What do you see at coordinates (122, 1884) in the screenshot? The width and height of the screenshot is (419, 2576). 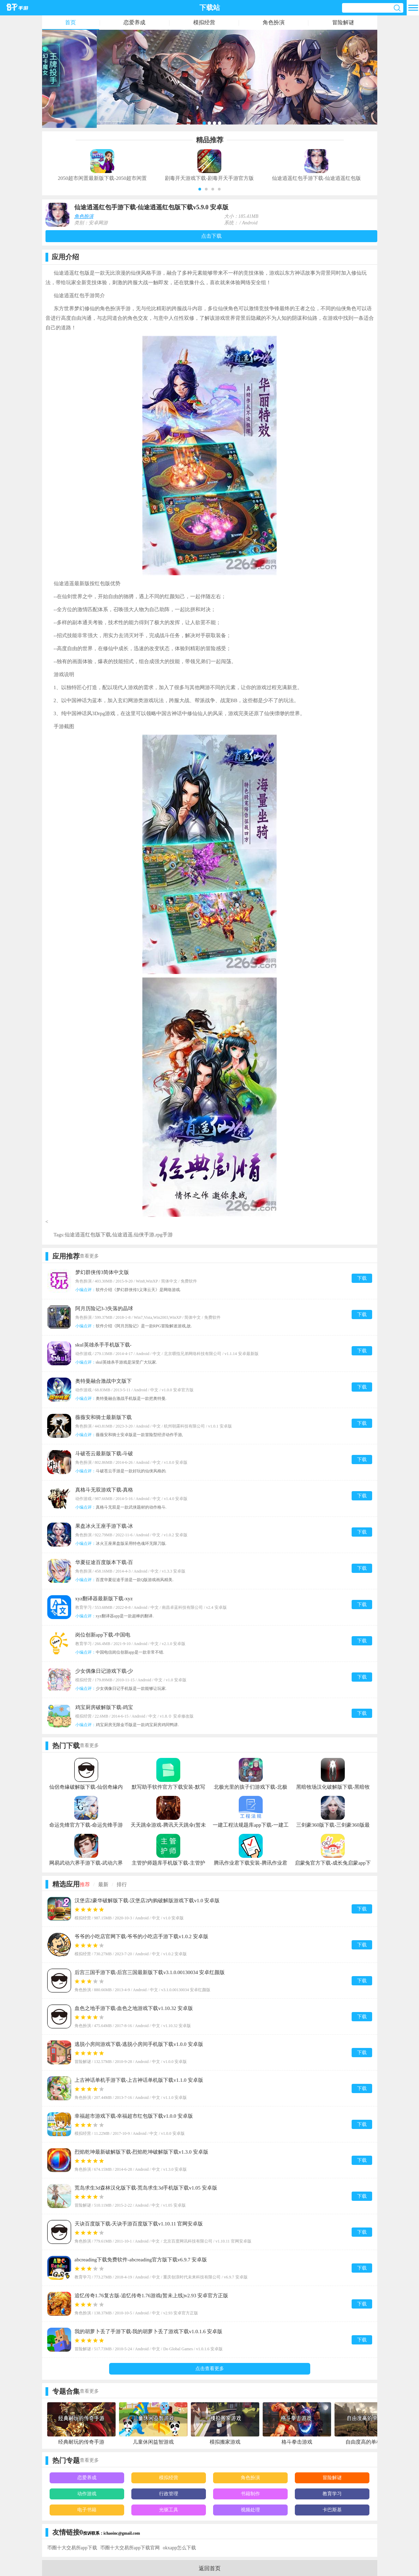 I see `排行` at bounding box center [122, 1884].